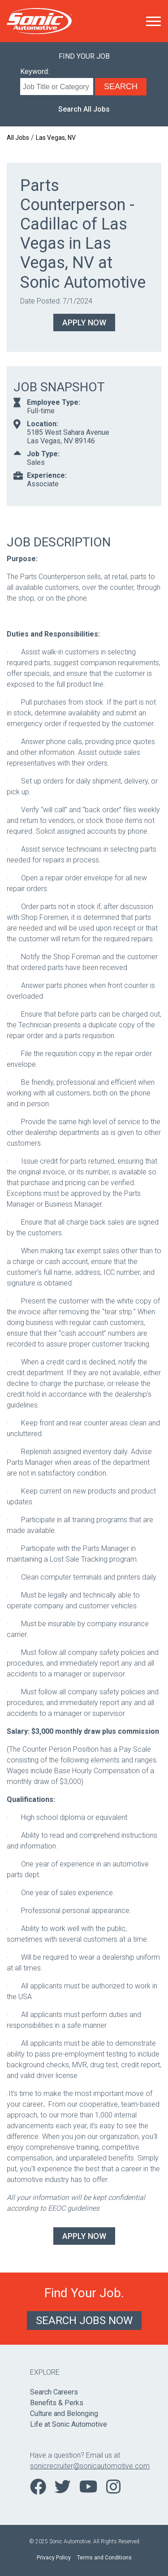  Describe the element at coordinates (56, 137) in the screenshot. I see `Las Vegas, NV` at that location.